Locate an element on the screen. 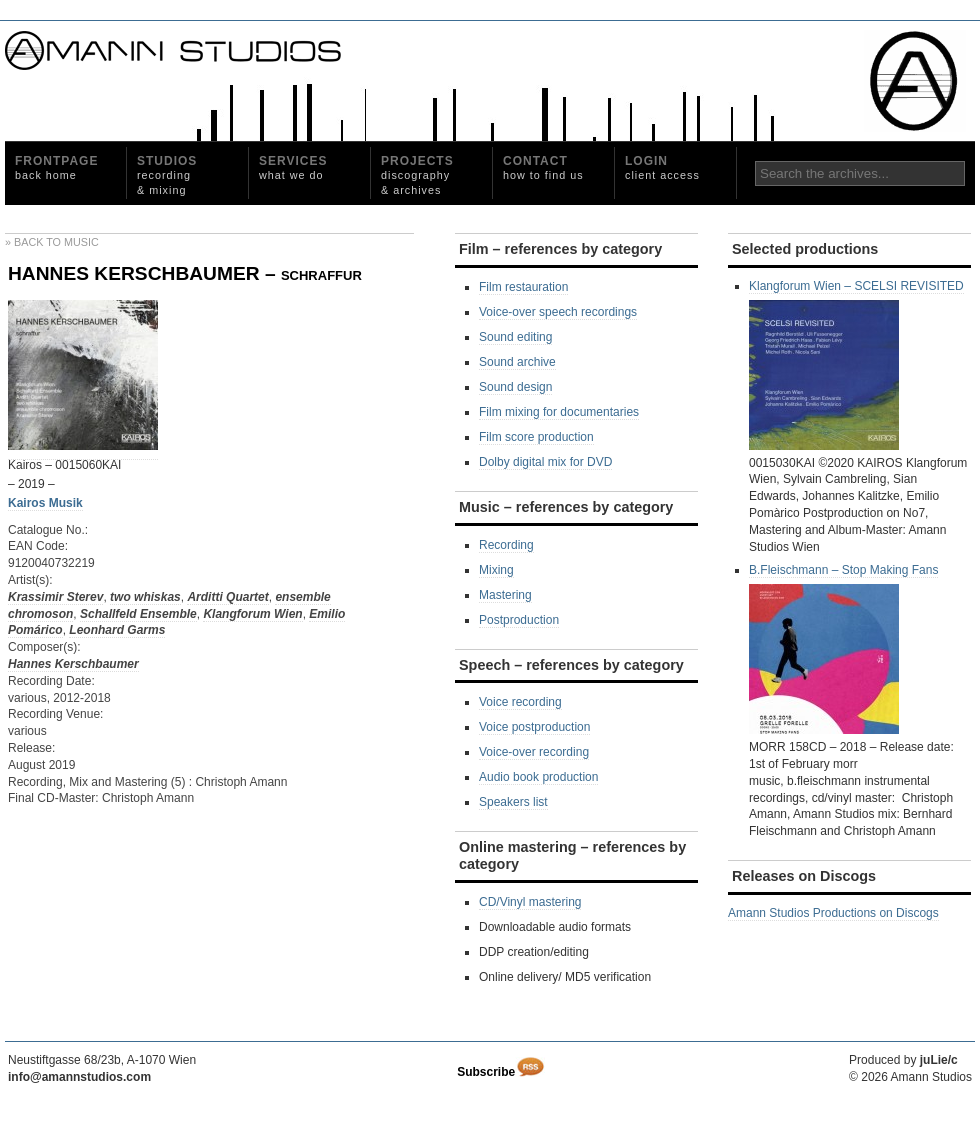 The width and height of the screenshot is (980, 1121). Leonhard Garms is located at coordinates (117, 630).